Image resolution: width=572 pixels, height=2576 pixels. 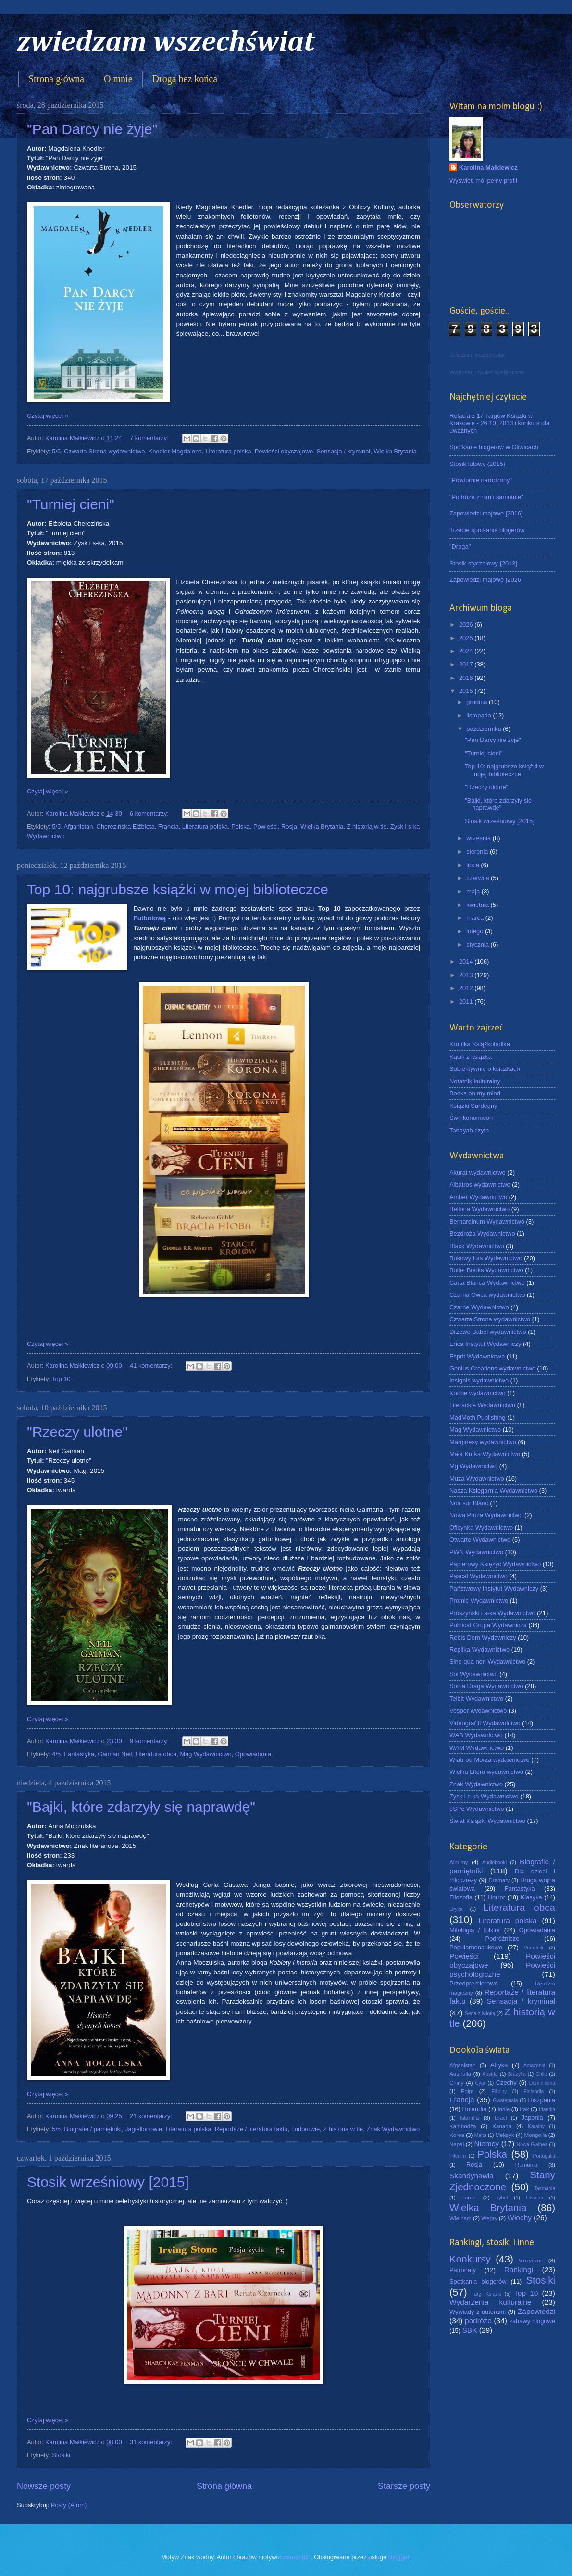 What do you see at coordinates (476, 1698) in the screenshot?
I see `Telbit Wydawnictwo` at bounding box center [476, 1698].